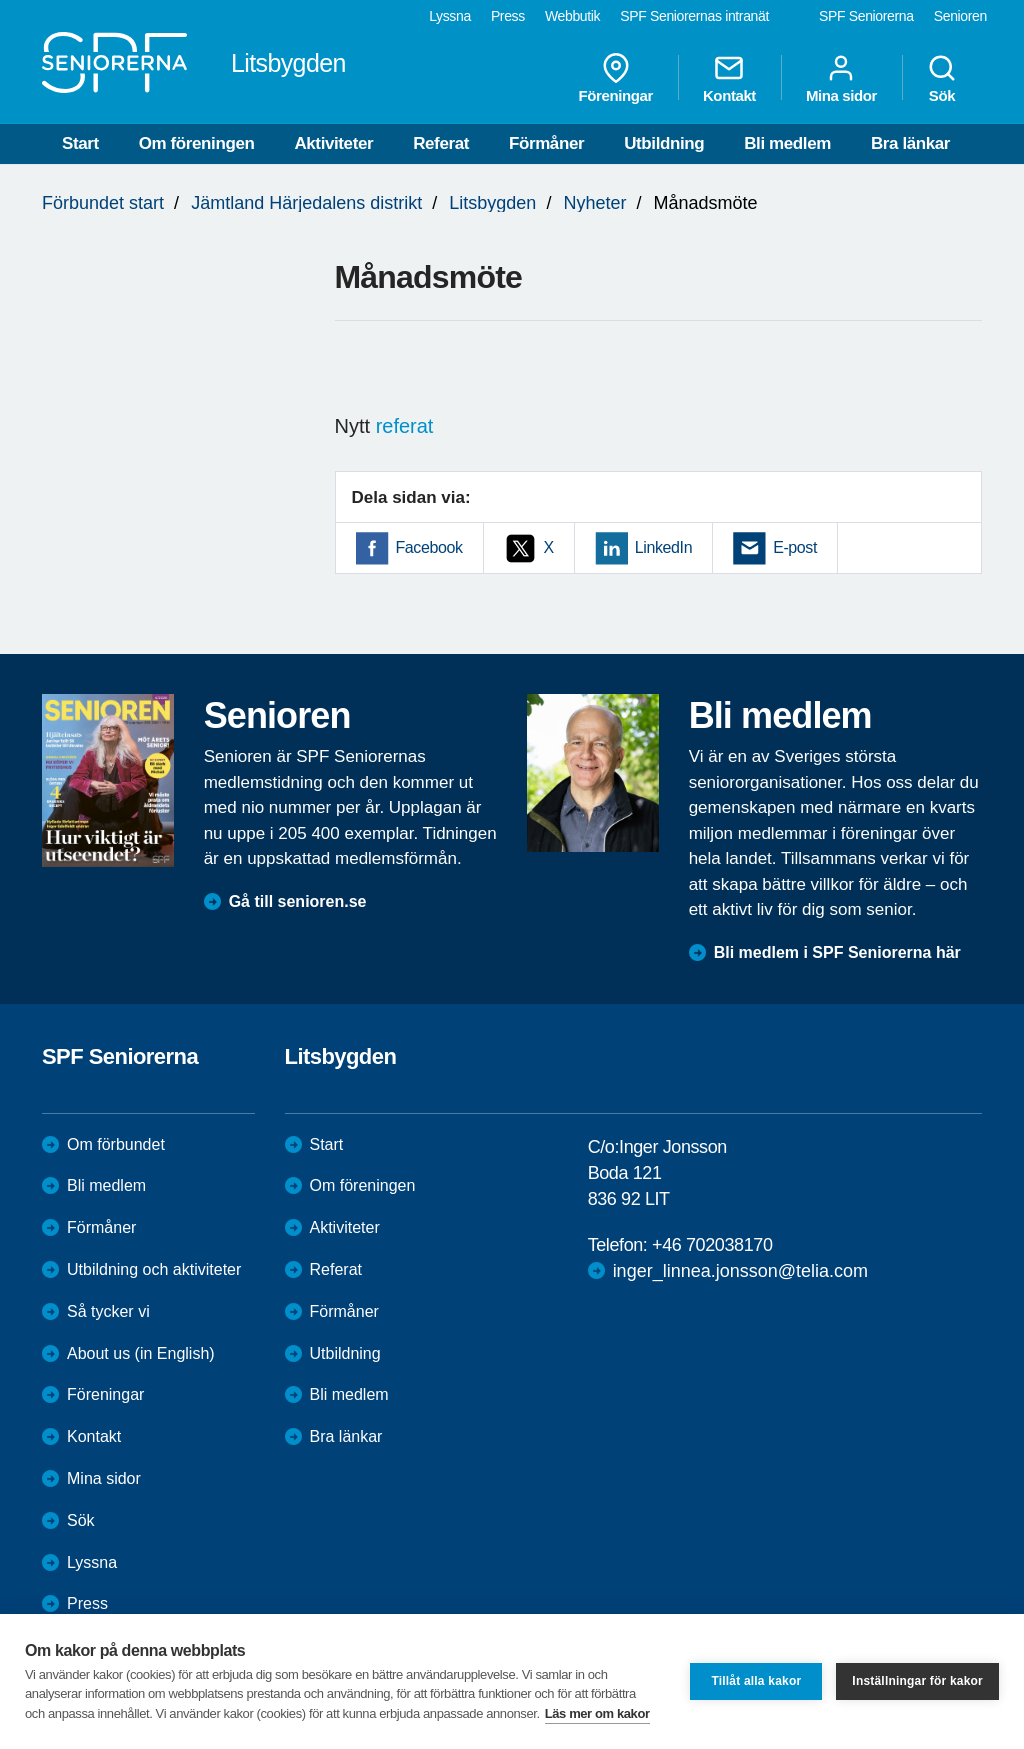 The image size is (1024, 1749). I want to click on Till övergripande innehåll, so click(0, 0).